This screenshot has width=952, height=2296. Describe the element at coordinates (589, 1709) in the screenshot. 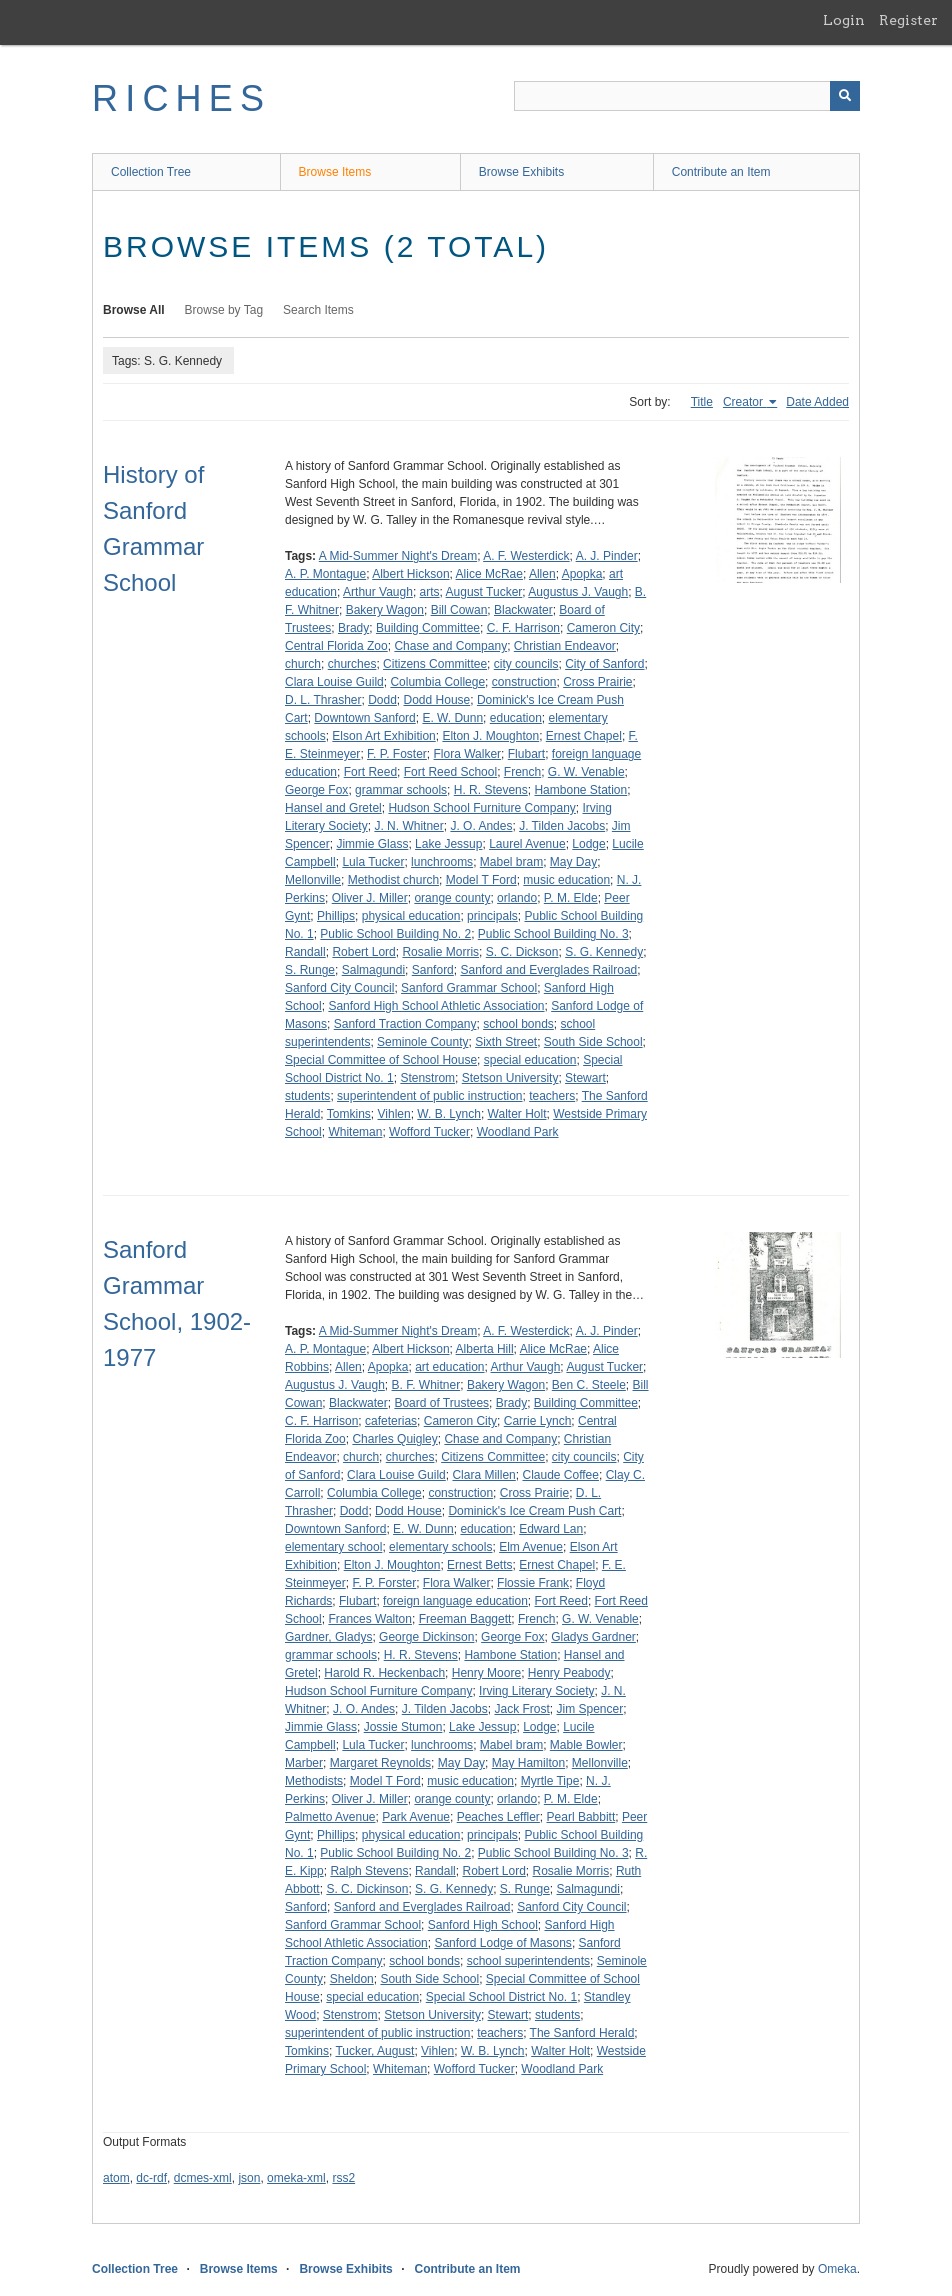

I see `Jim Spencer` at that location.